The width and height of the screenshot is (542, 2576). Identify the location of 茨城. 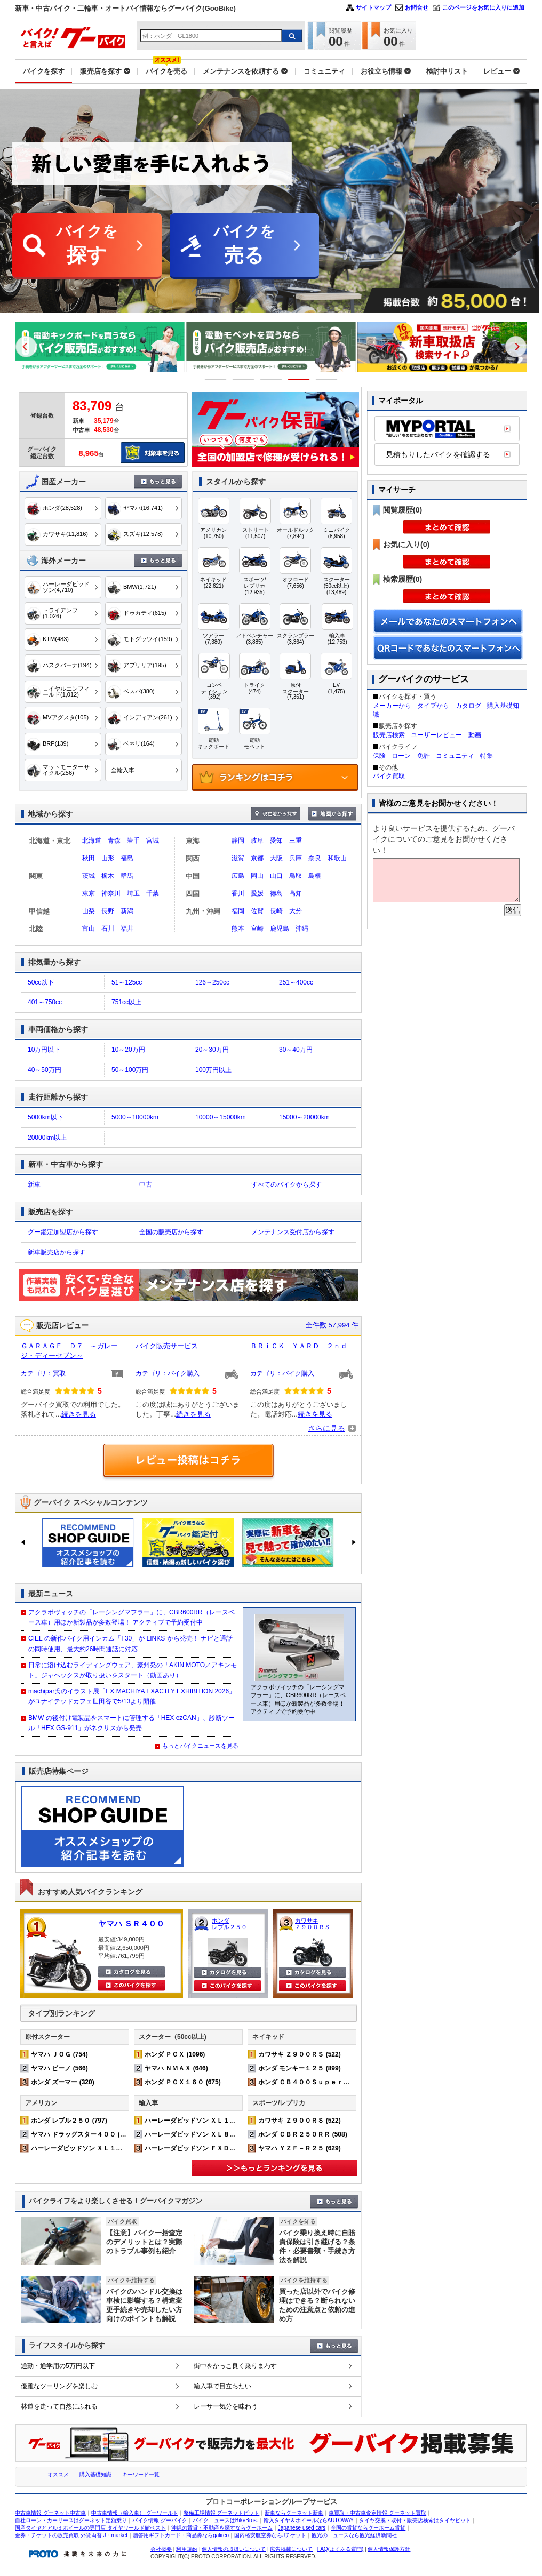
(88, 875).